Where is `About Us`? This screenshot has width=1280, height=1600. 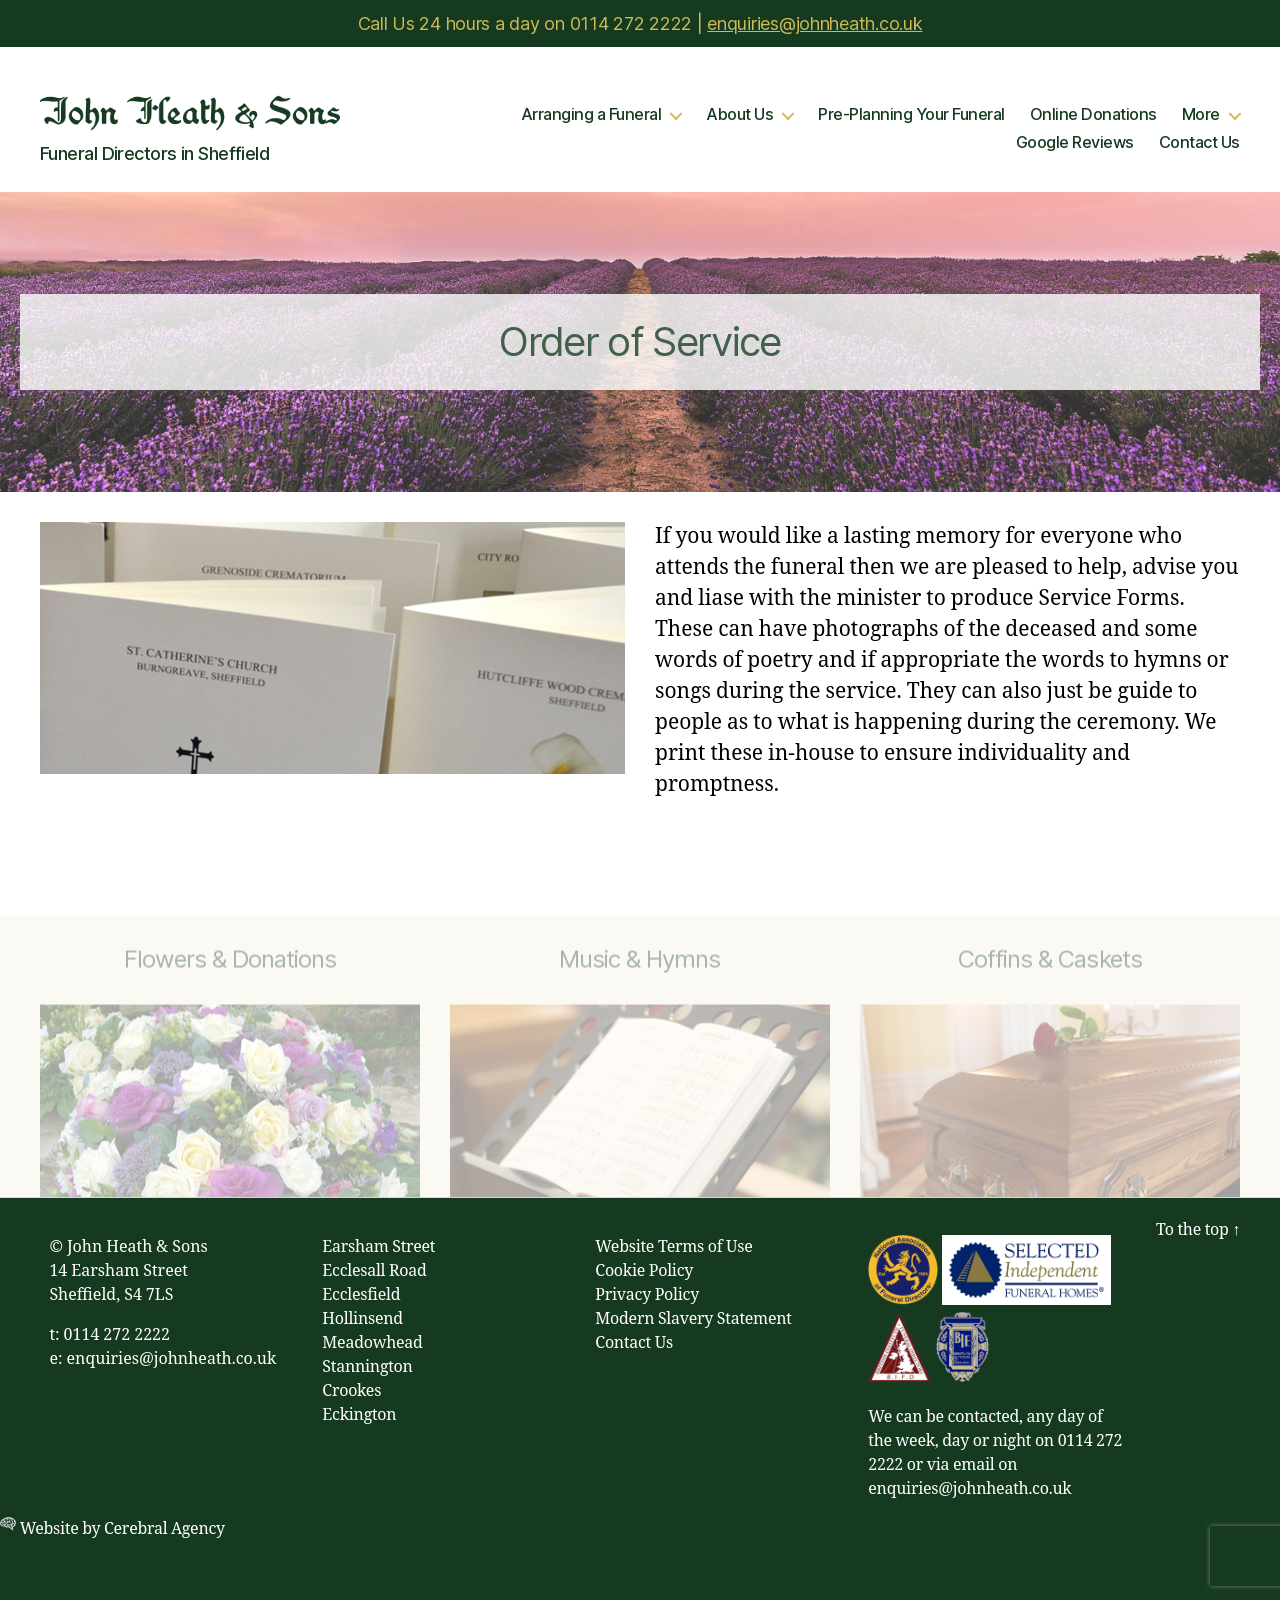
About Us is located at coordinates (739, 114).